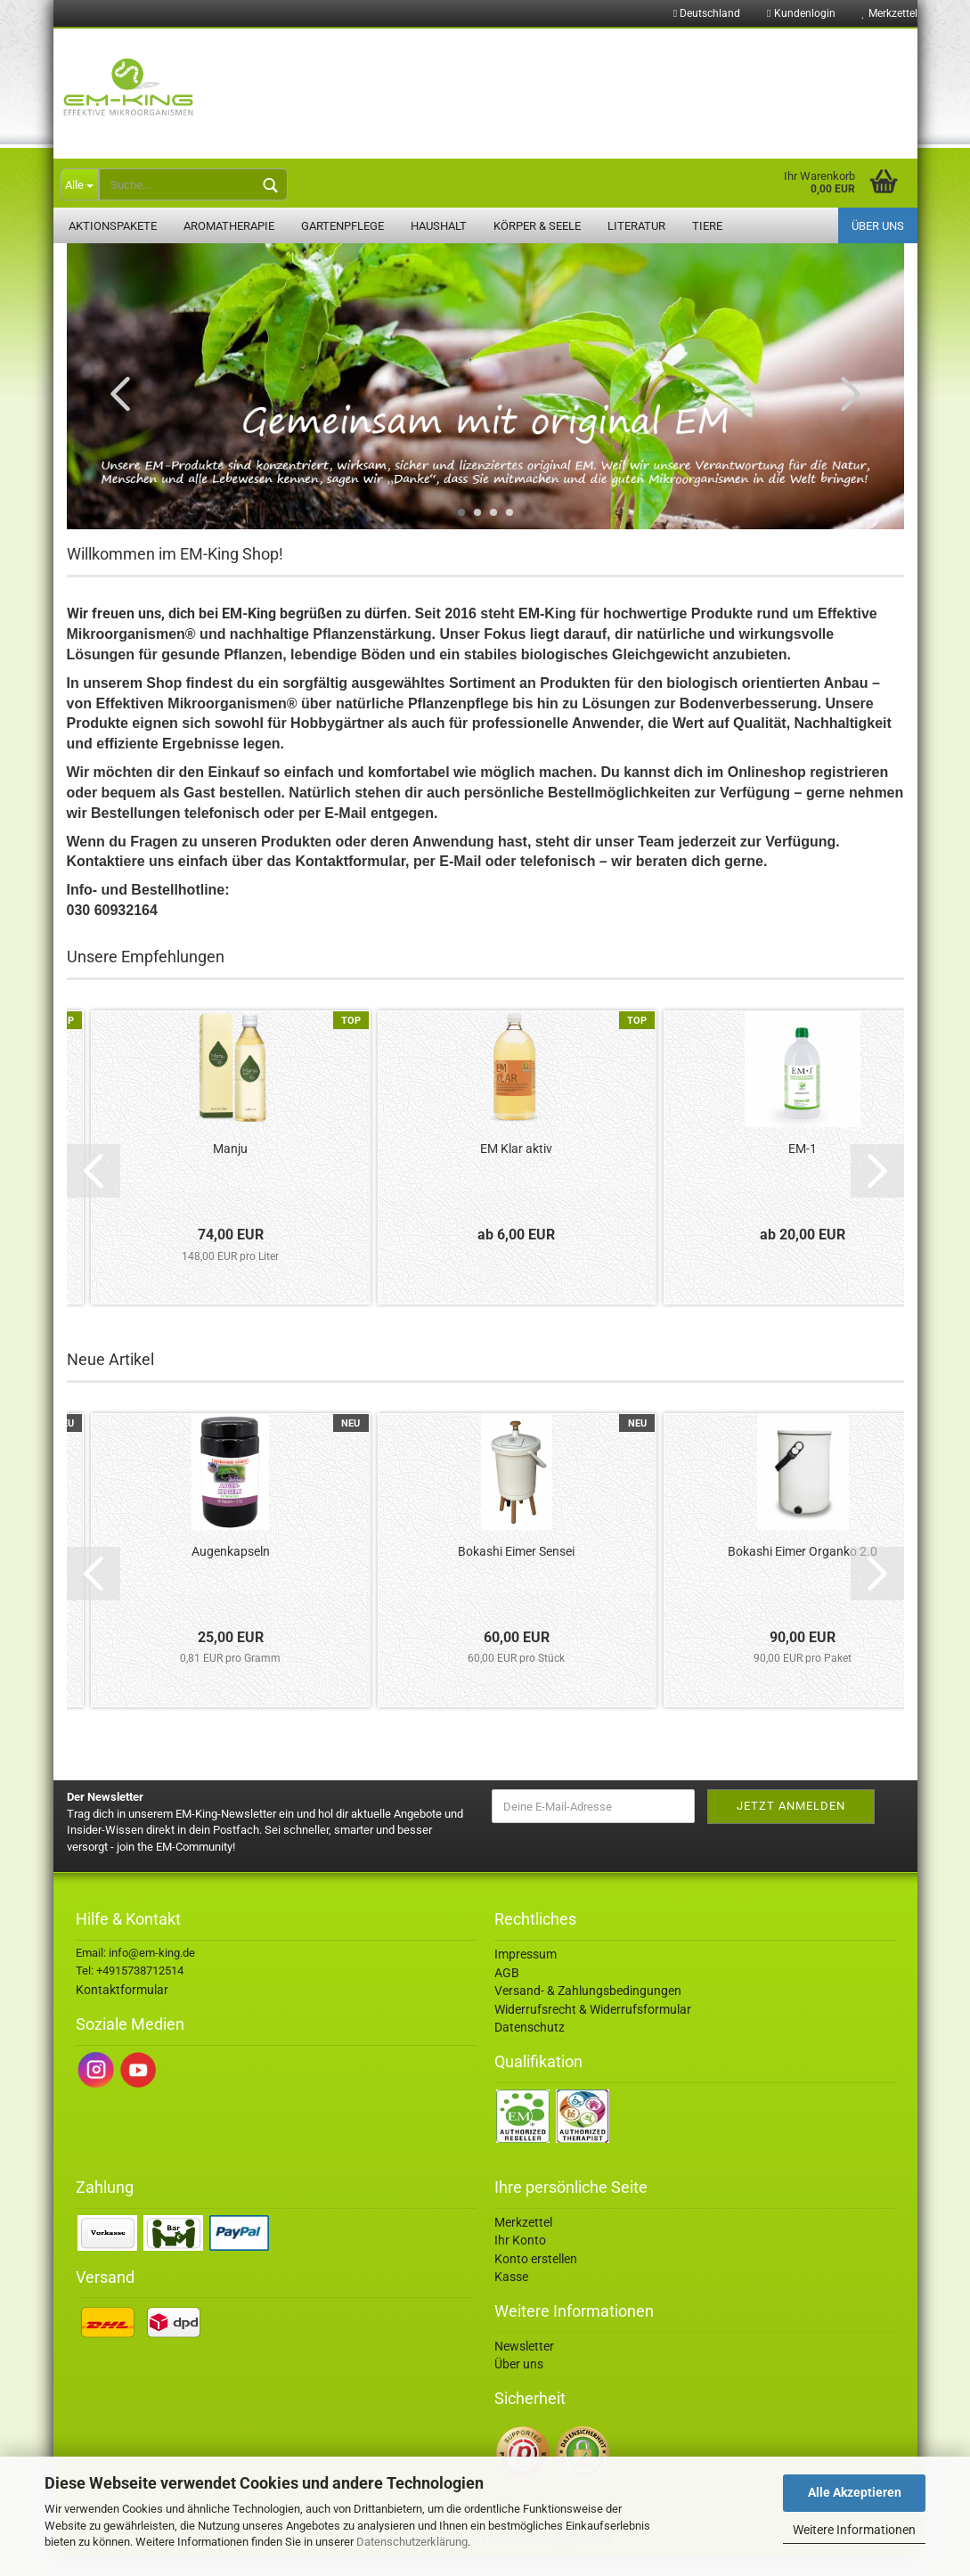 The width and height of the screenshot is (970, 2576). What do you see at coordinates (802, 1571) in the screenshot?
I see `Bokashi Eimer Organko 2.0` at bounding box center [802, 1571].